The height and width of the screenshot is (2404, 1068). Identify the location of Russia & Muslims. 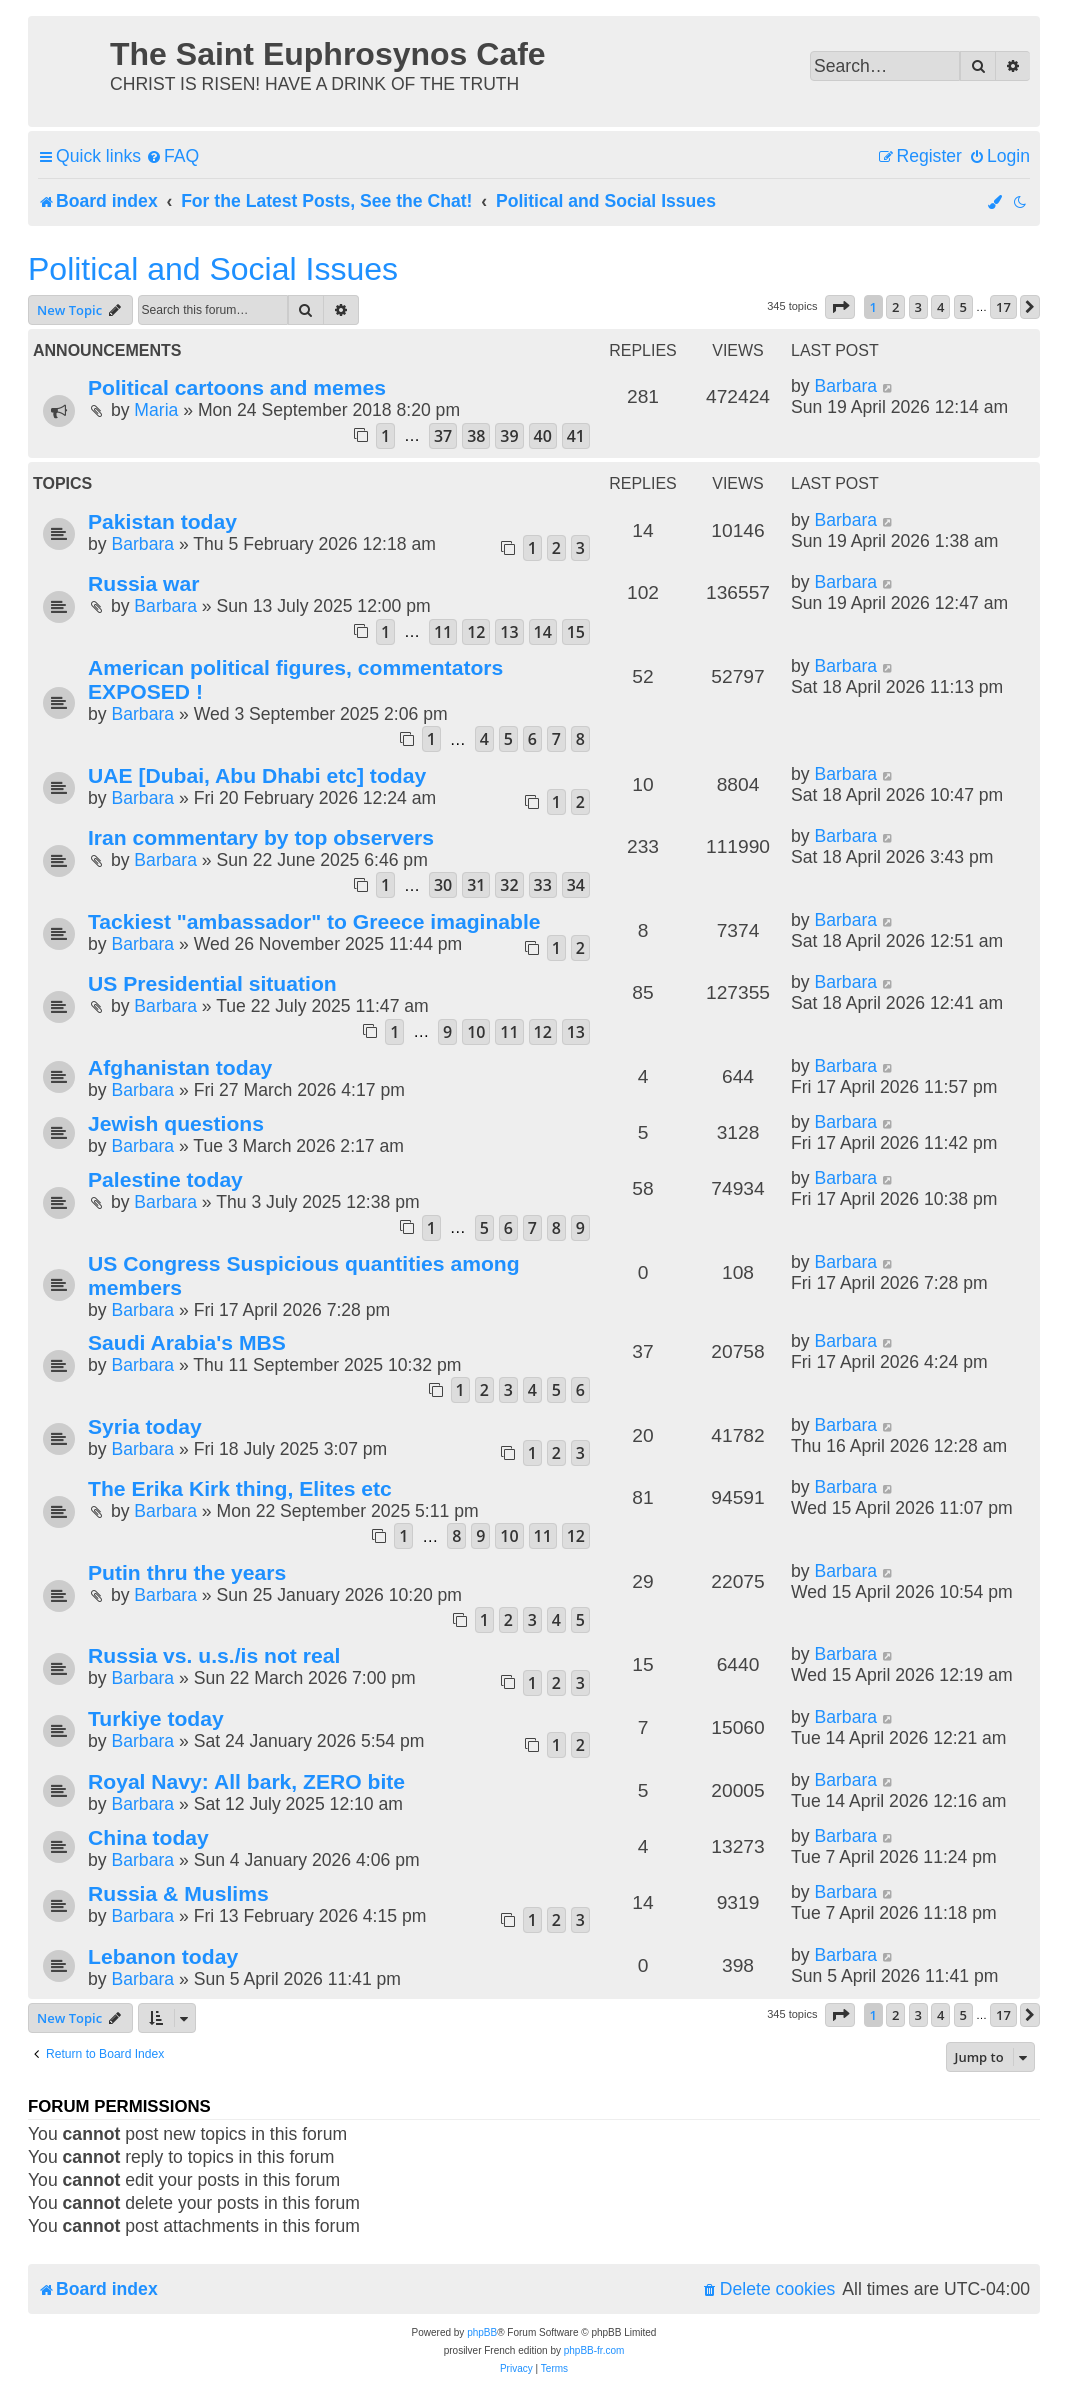
(178, 1893).